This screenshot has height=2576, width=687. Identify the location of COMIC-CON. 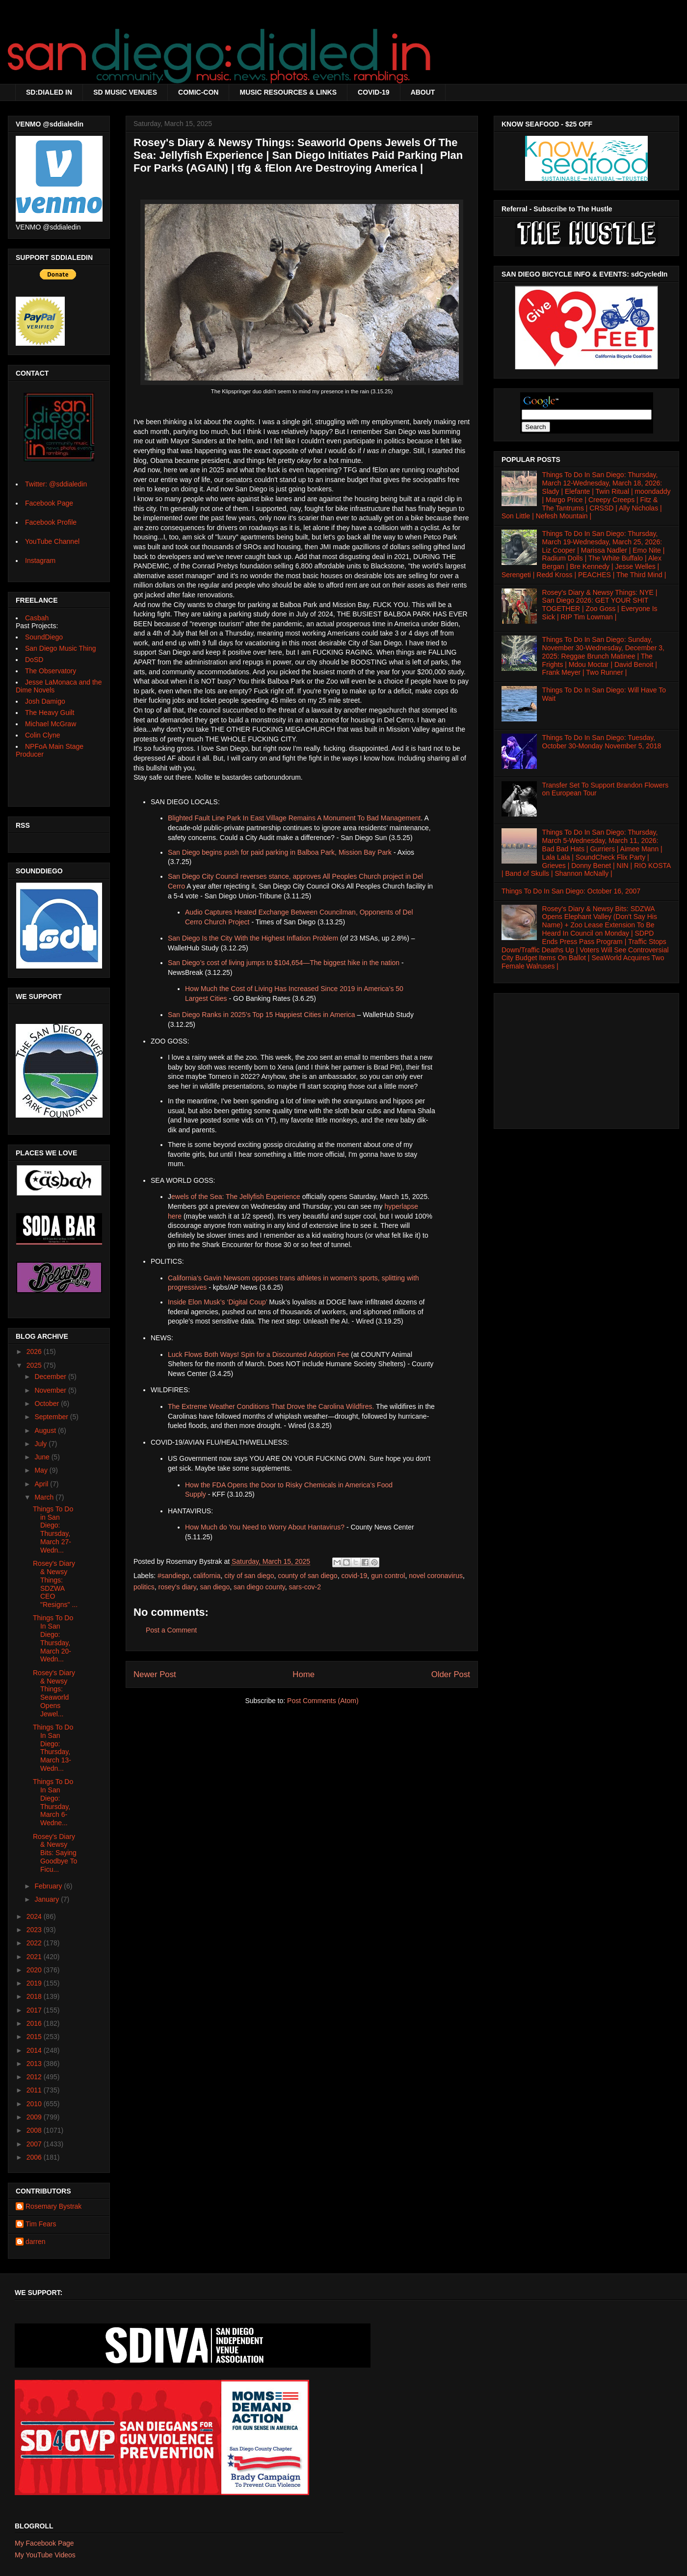
(198, 92).